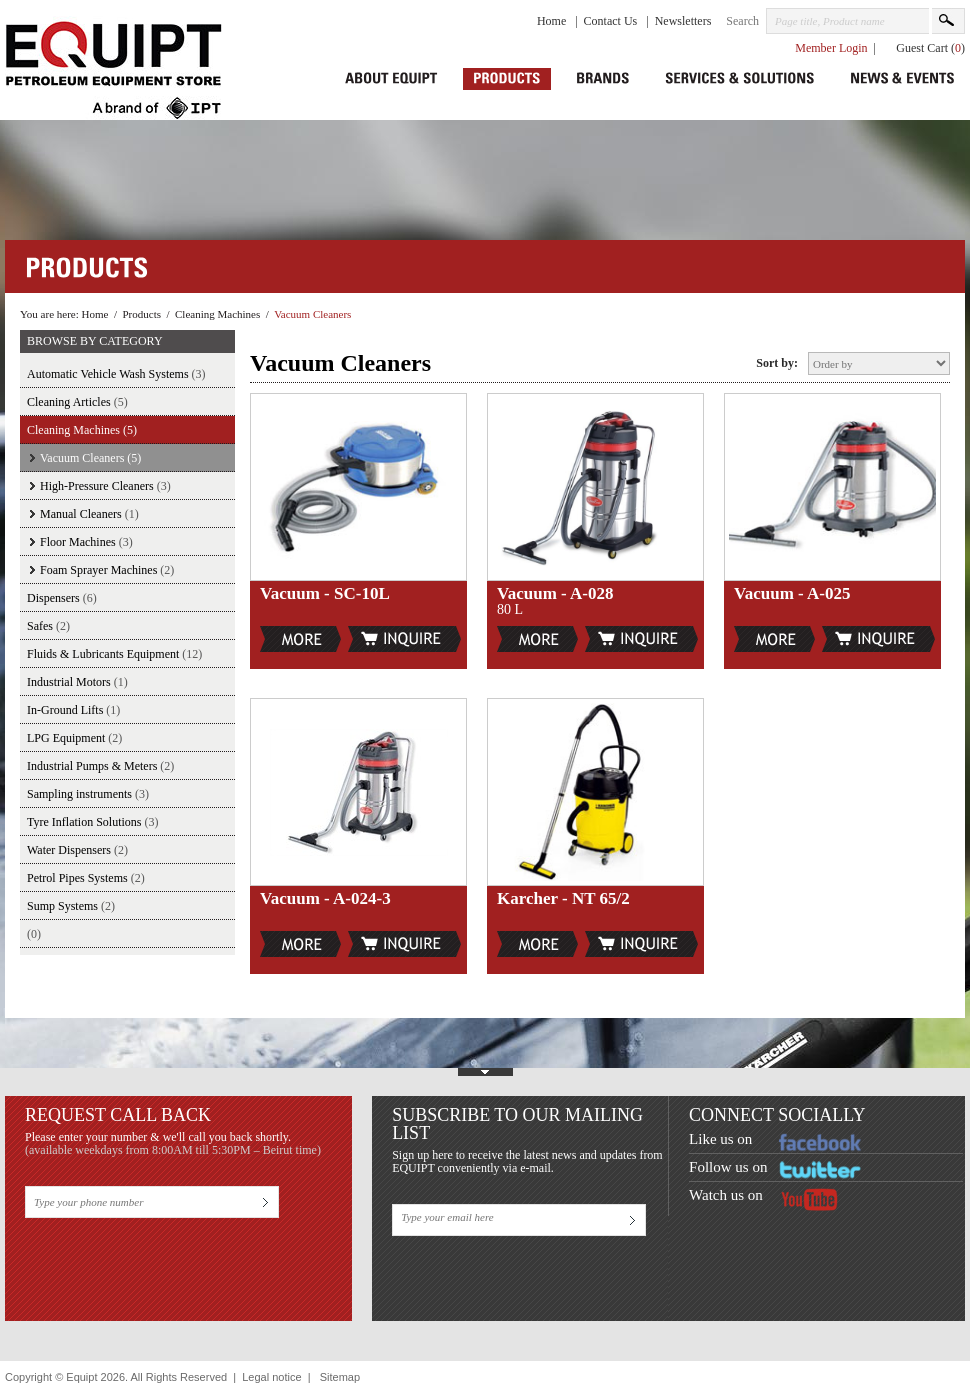 The width and height of the screenshot is (970, 1393). What do you see at coordinates (77, 682) in the screenshot?
I see `Industrial Motors` at bounding box center [77, 682].